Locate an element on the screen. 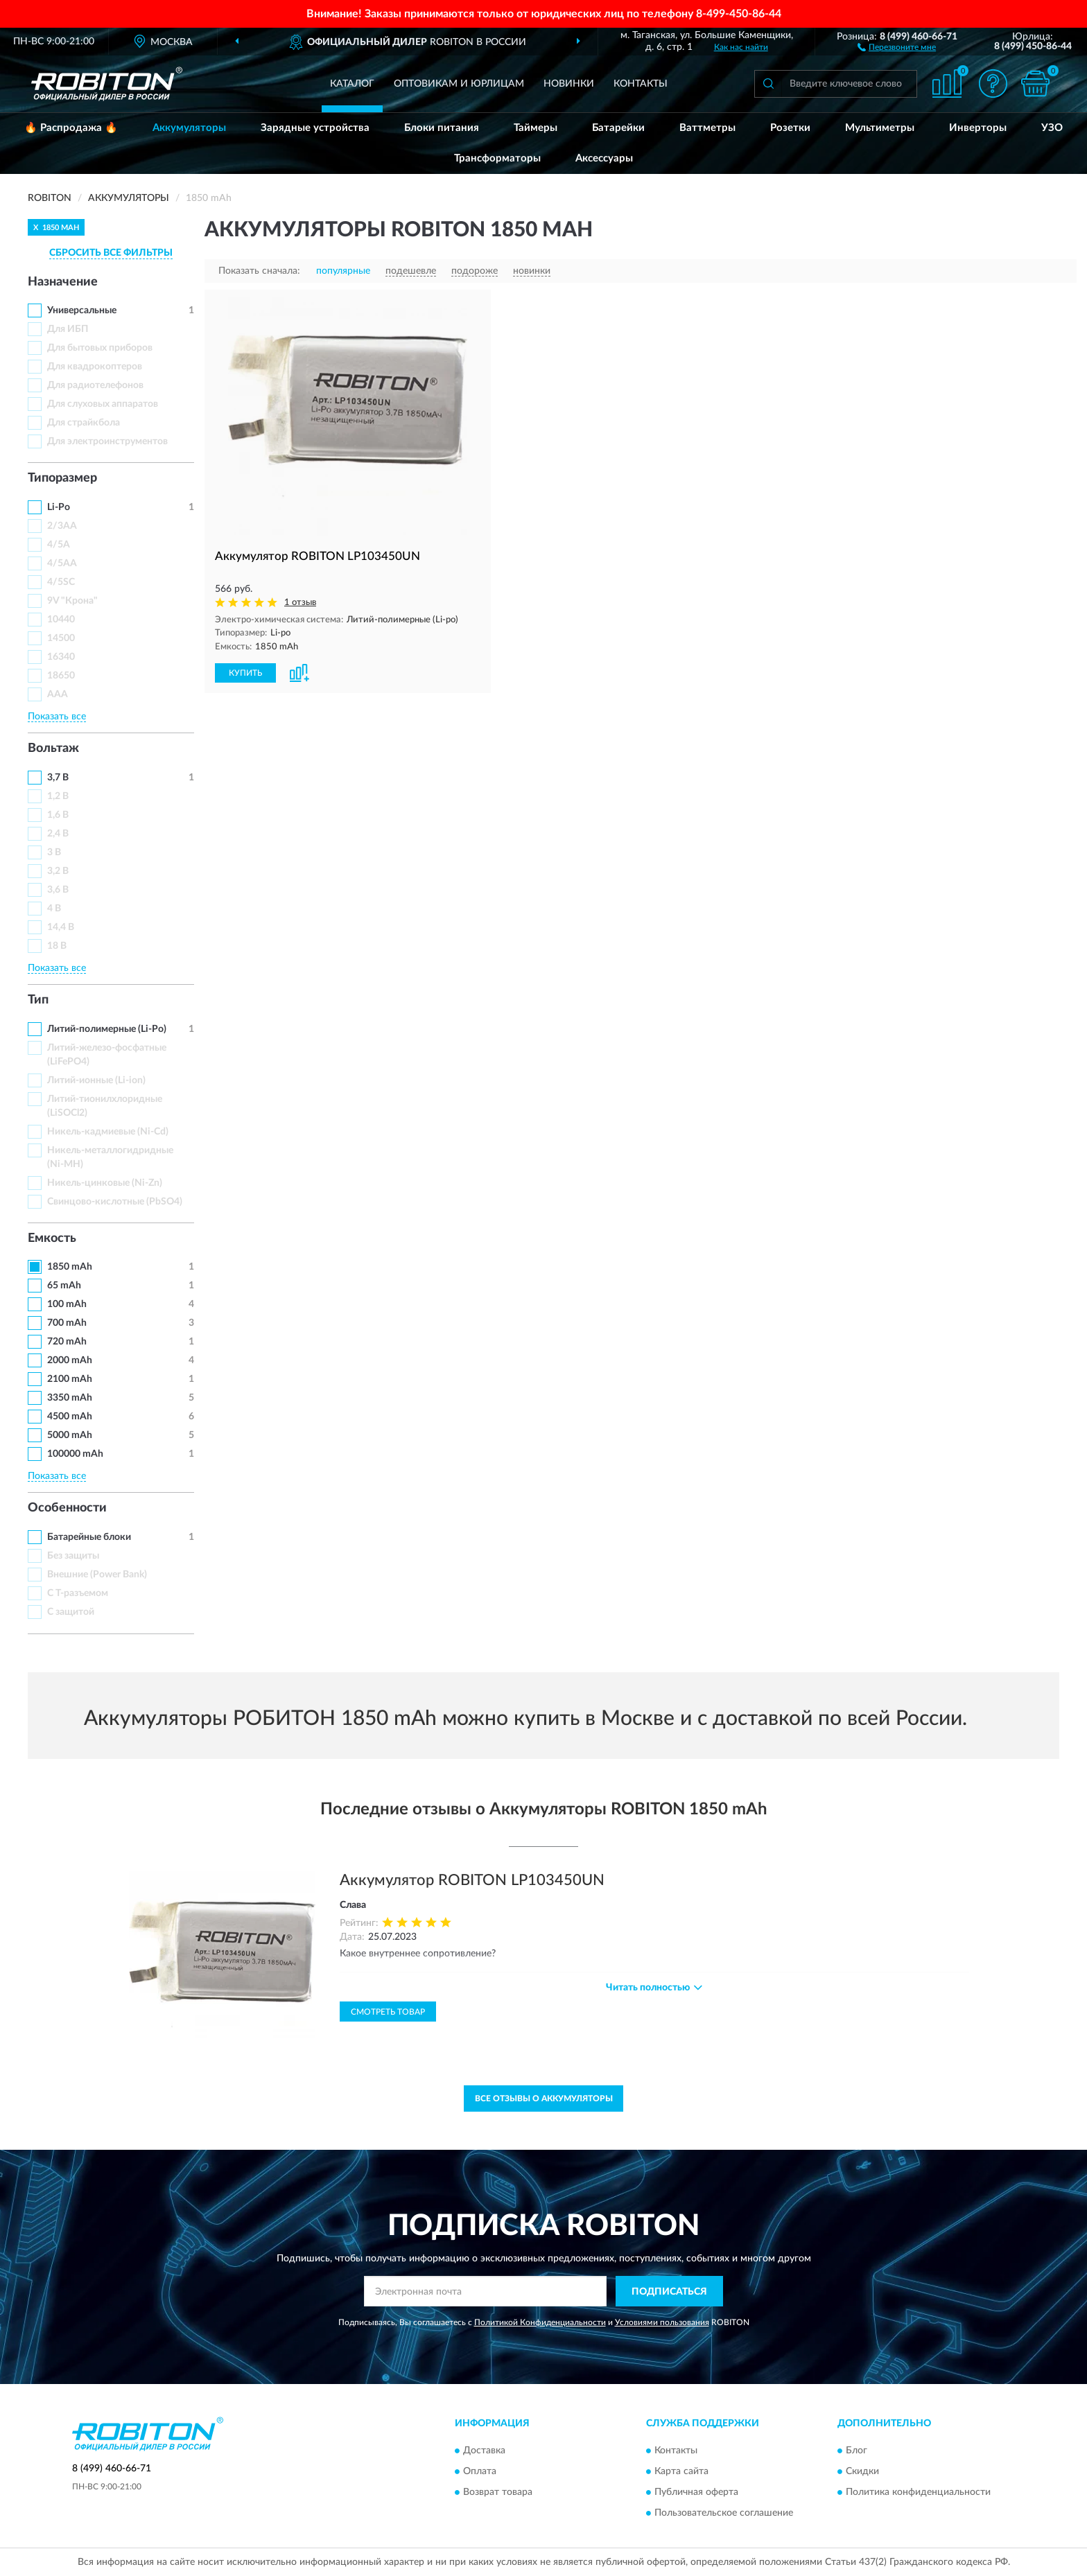 Image resolution: width=1087 pixels, height=2576 pixels. Аксессуары is located at coordinates (604, 158).